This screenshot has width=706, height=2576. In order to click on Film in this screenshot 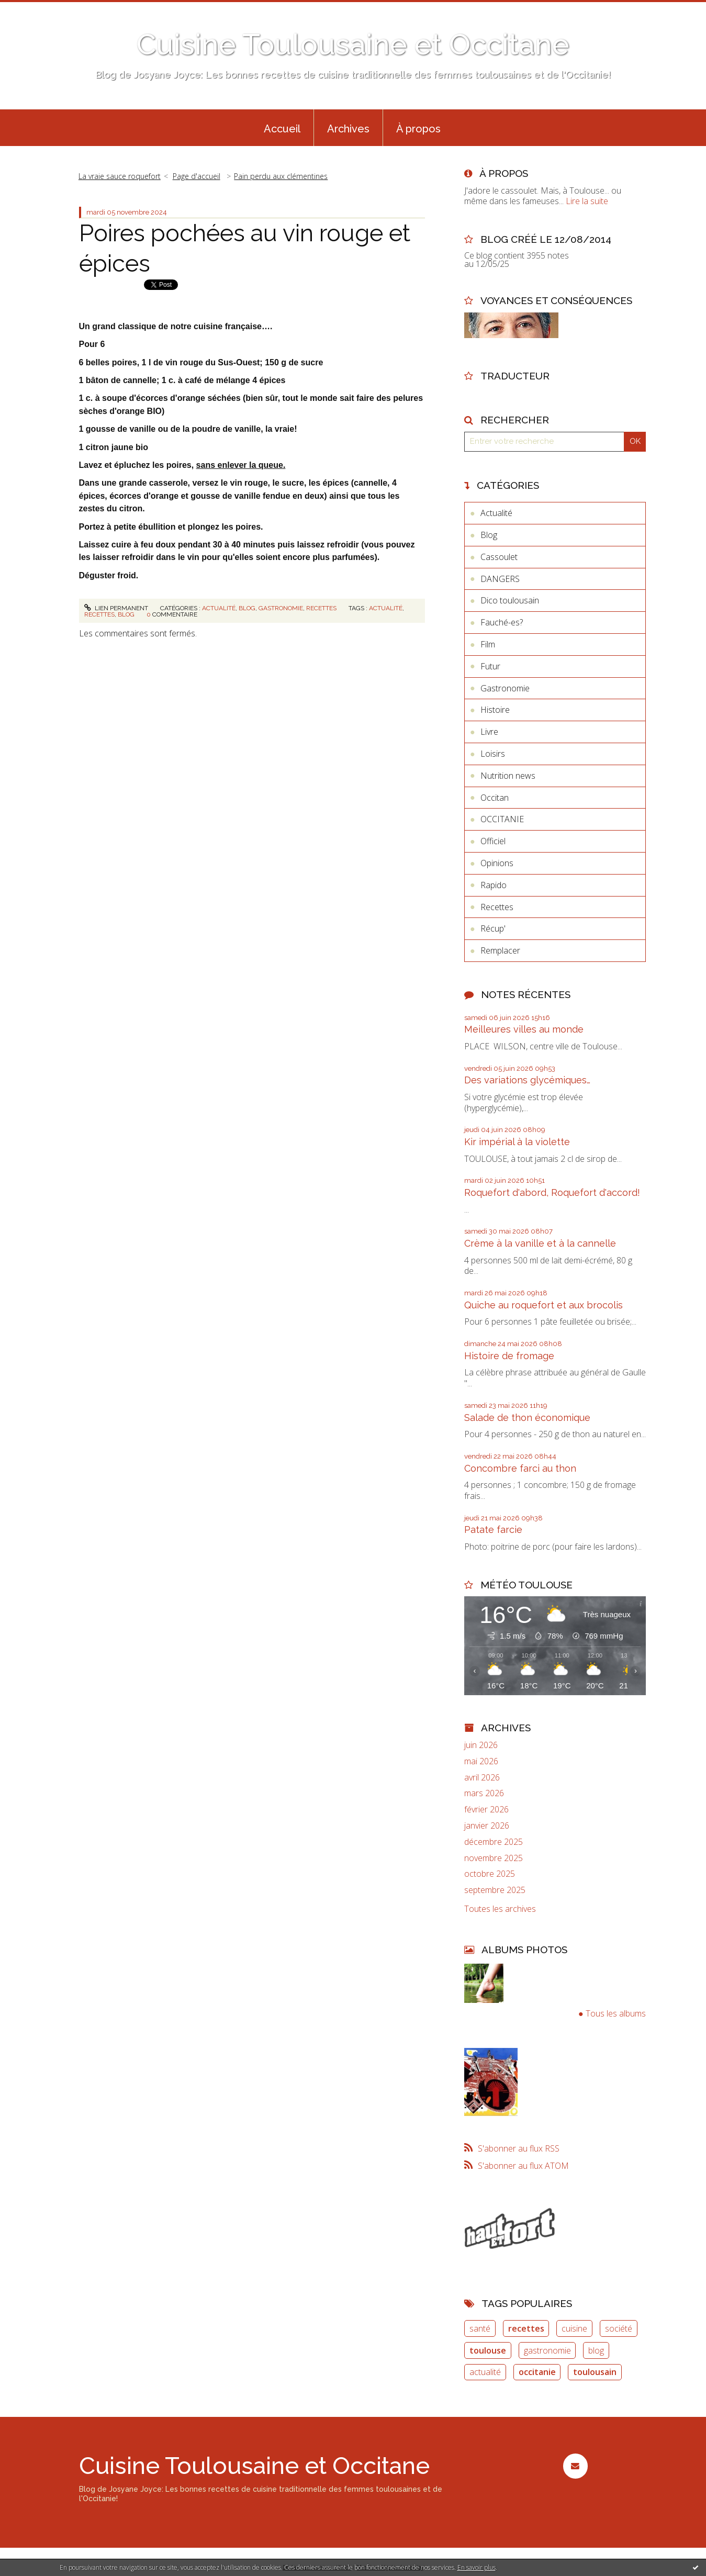, I will do `click(487, 644)`.